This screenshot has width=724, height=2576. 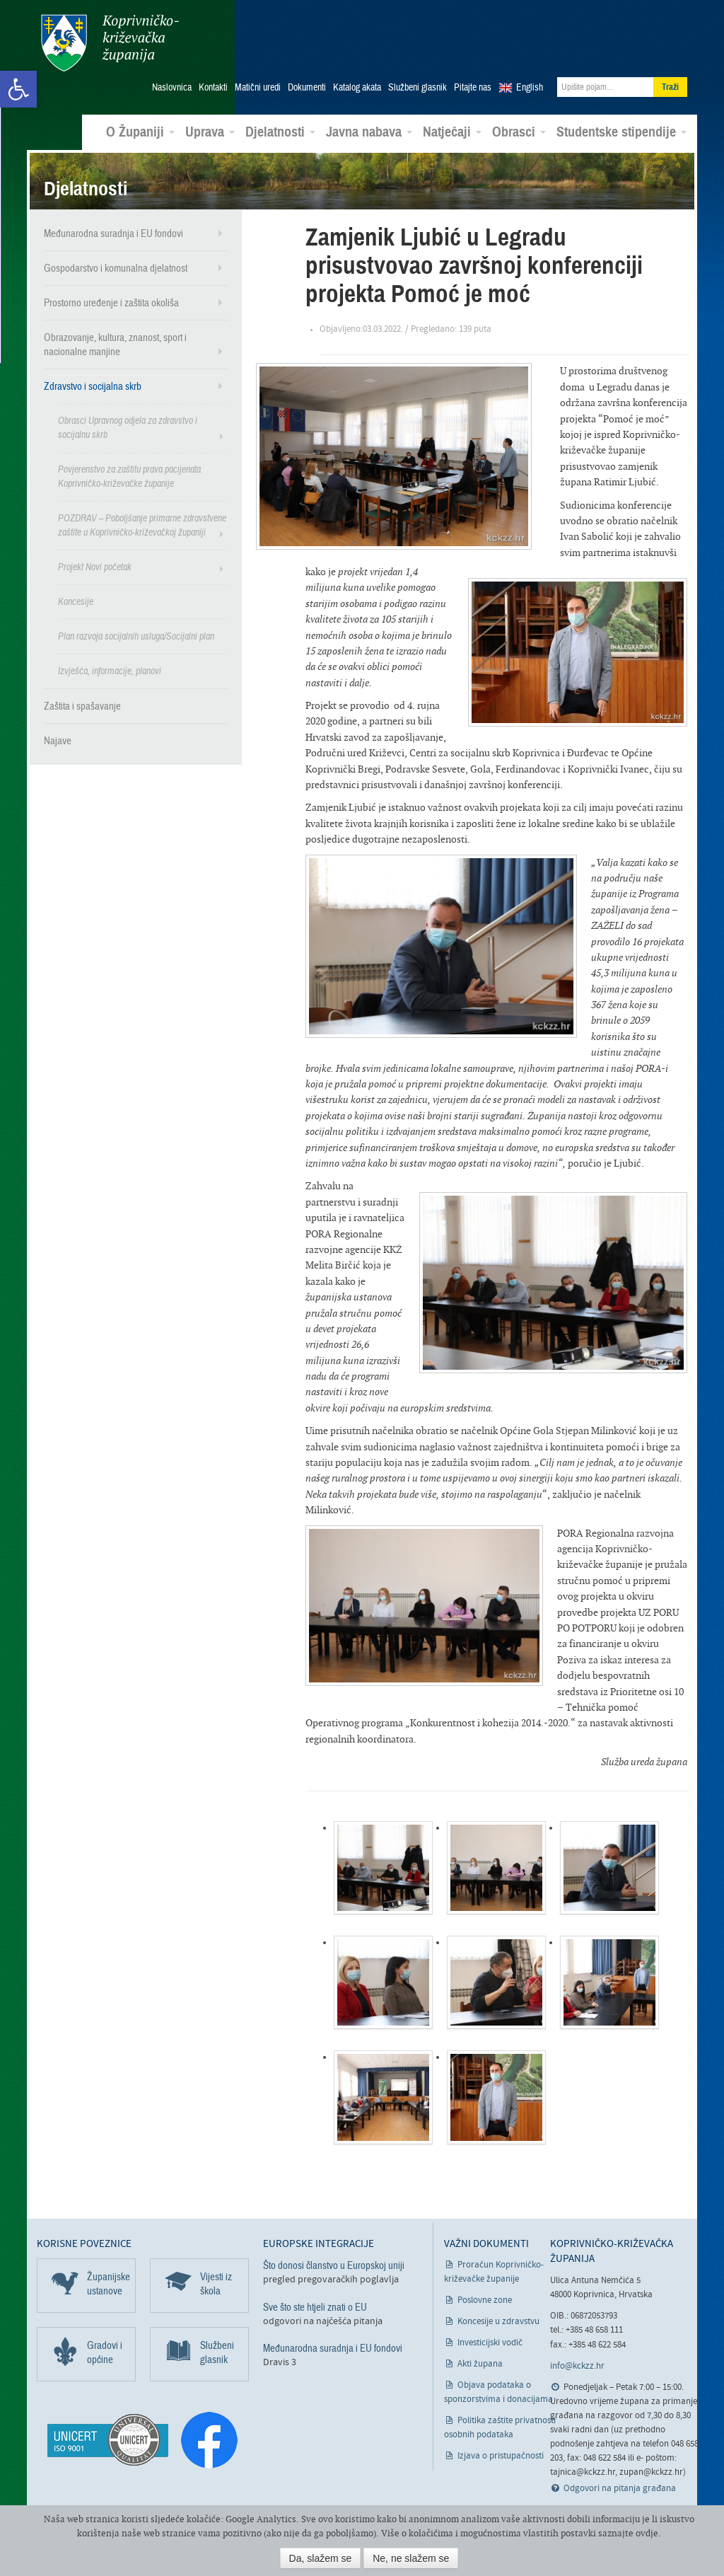 What do you see at coordinates (136, 627) in the screenshot?
I see `Plan razvoja socijalnih usluga/Socijalni plan [link]` at bounding box center [136, 627].